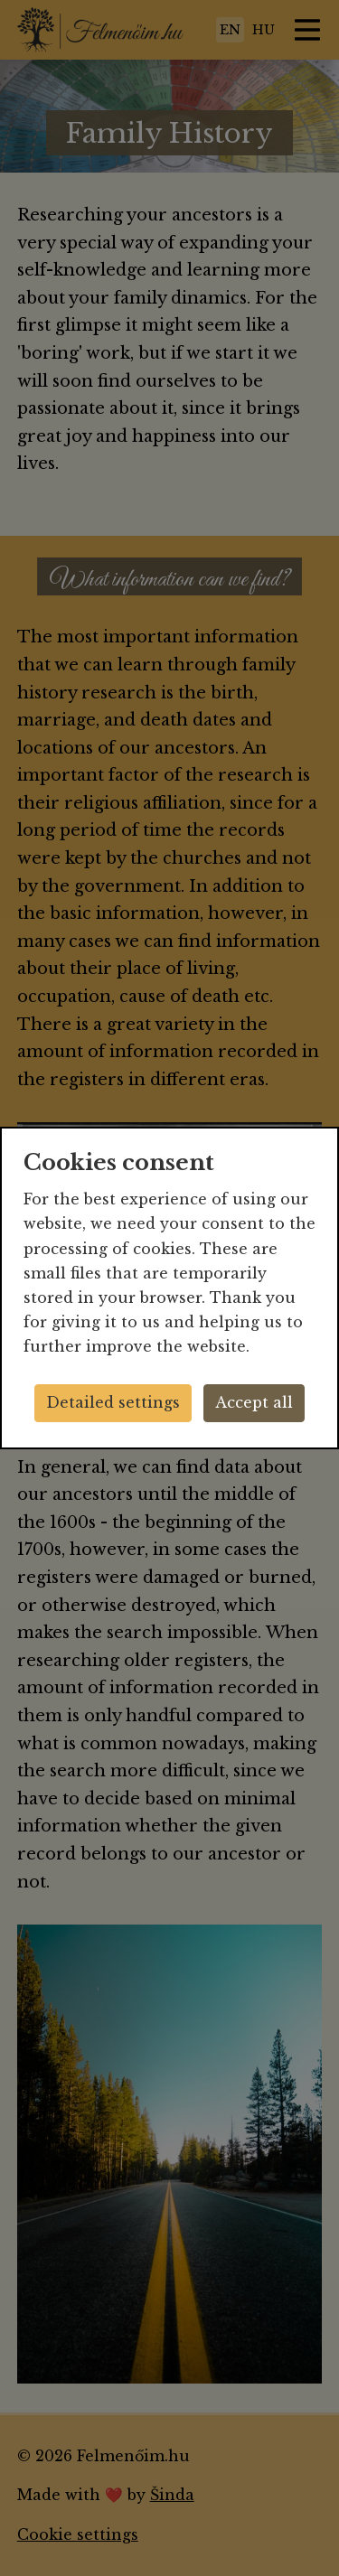 The image size is (339, 2576). What do you see at coordinates (113, 1402) in the screenshot?
I see `Detailed settings` at bounding box center [113, 1402].